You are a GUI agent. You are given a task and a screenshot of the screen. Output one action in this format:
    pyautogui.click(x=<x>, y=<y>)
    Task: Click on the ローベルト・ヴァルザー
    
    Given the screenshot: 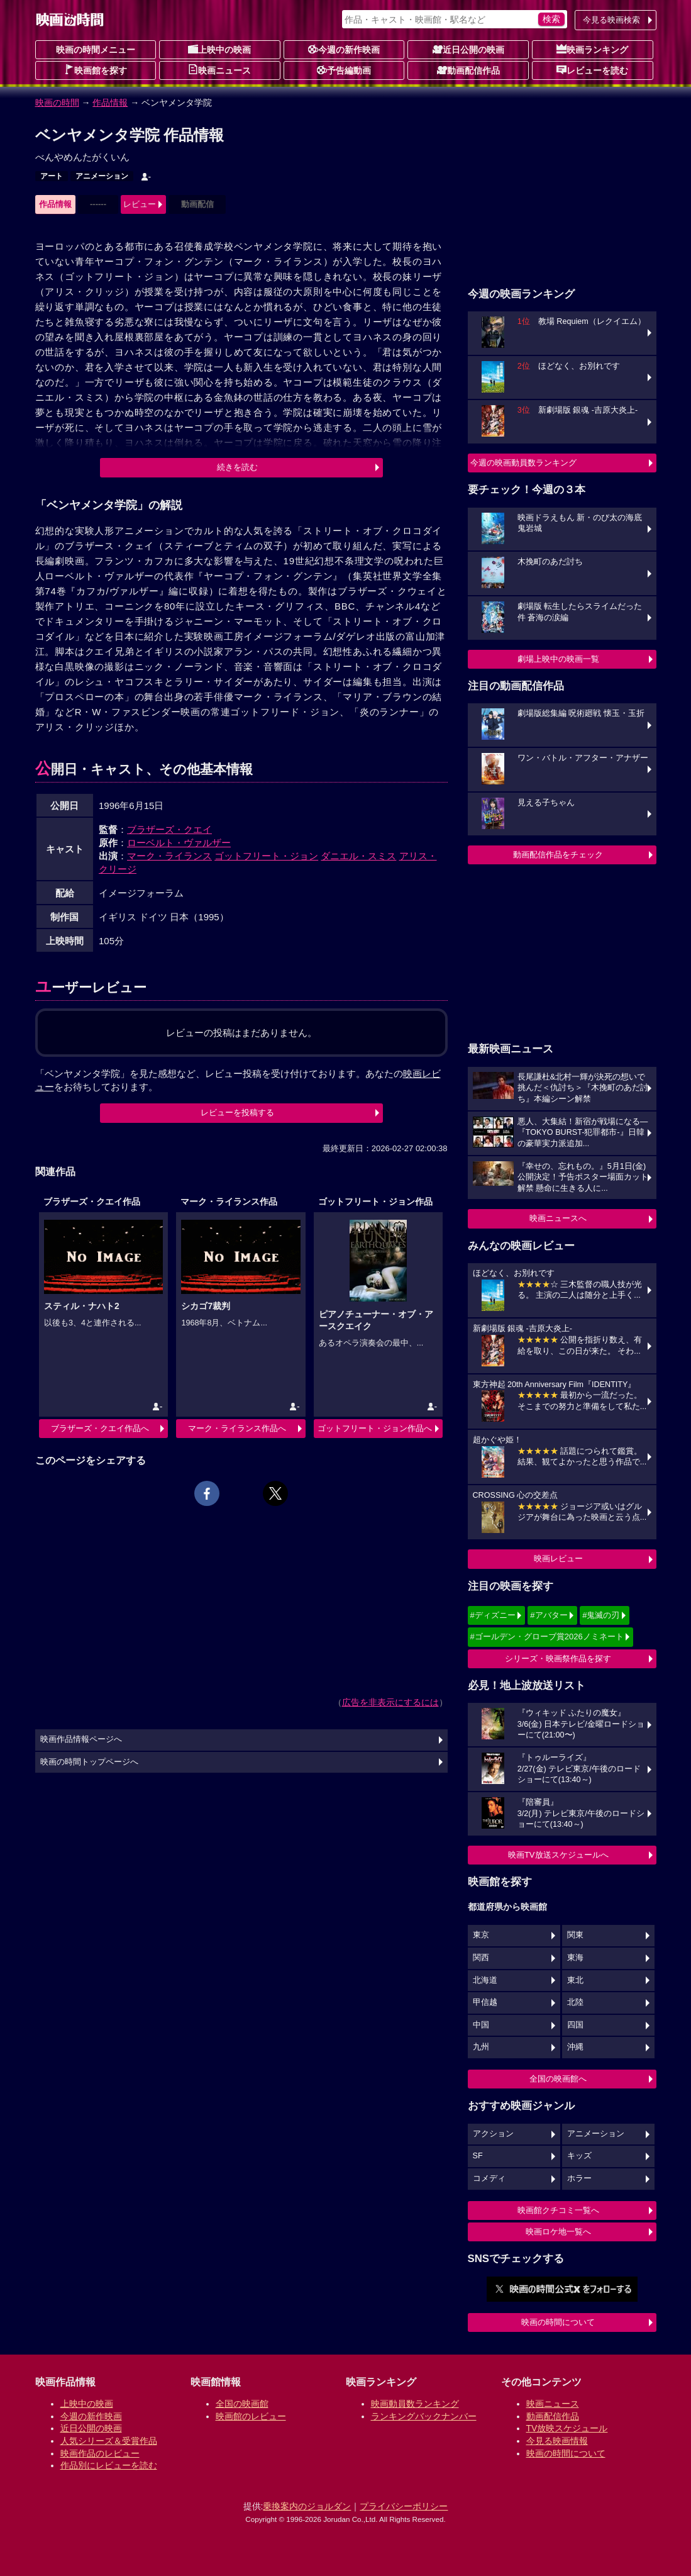 What is the action you would take?
    pyautogui.click(x=179, y=842)
    